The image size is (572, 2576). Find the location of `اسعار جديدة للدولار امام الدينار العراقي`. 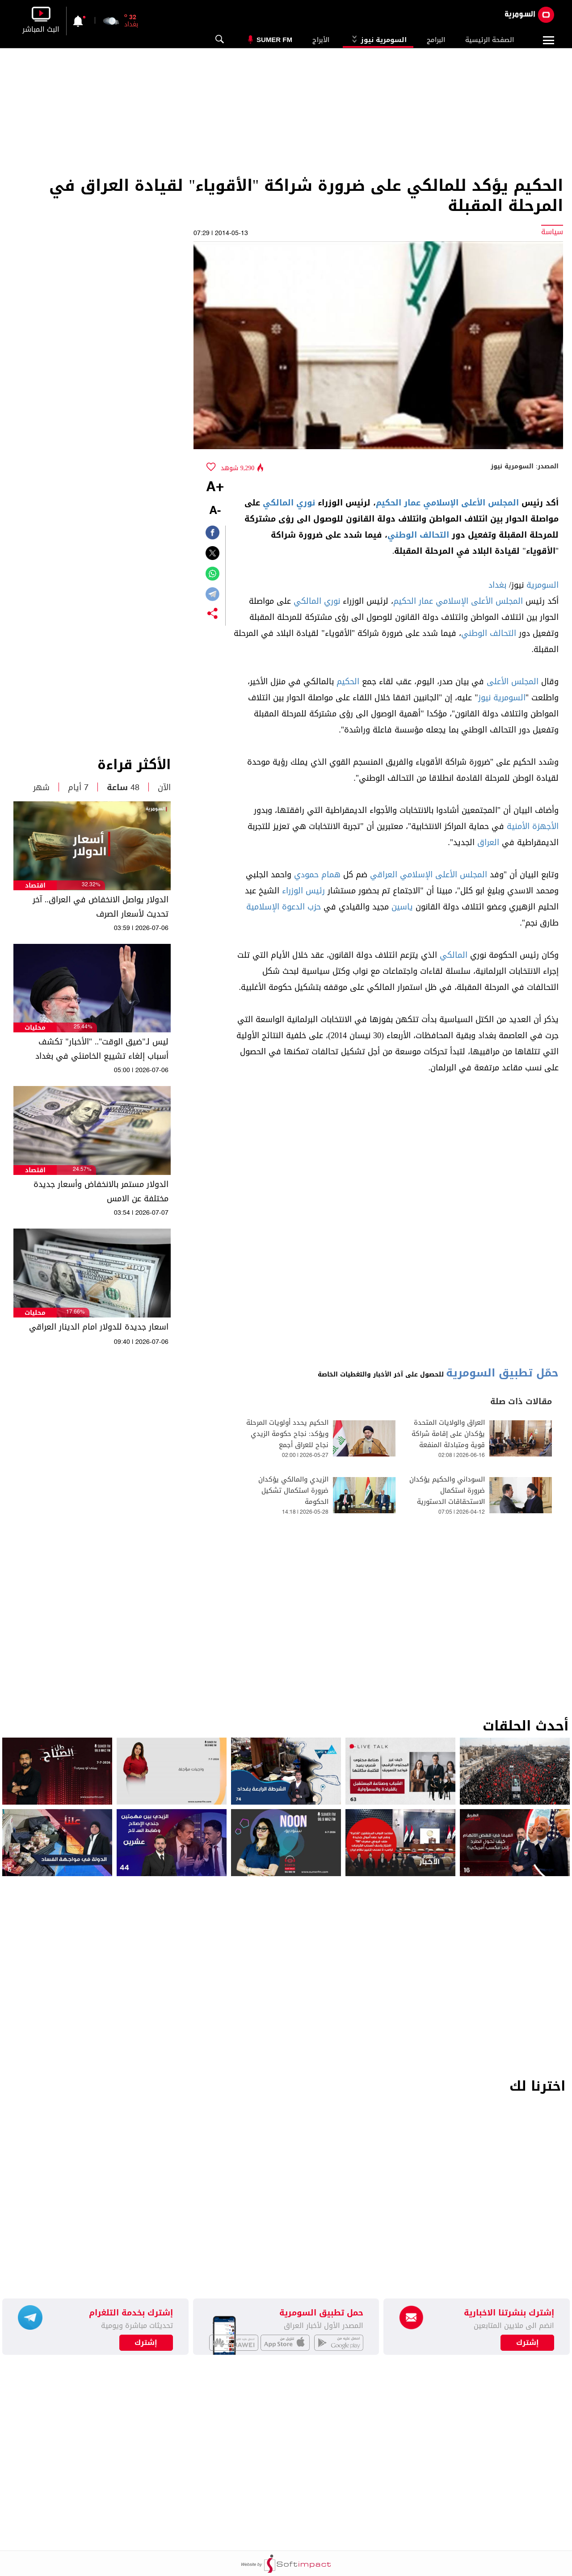

اسعار جديدة للدولار امام الدينار العراقي is located at coordinates (98, 1327).